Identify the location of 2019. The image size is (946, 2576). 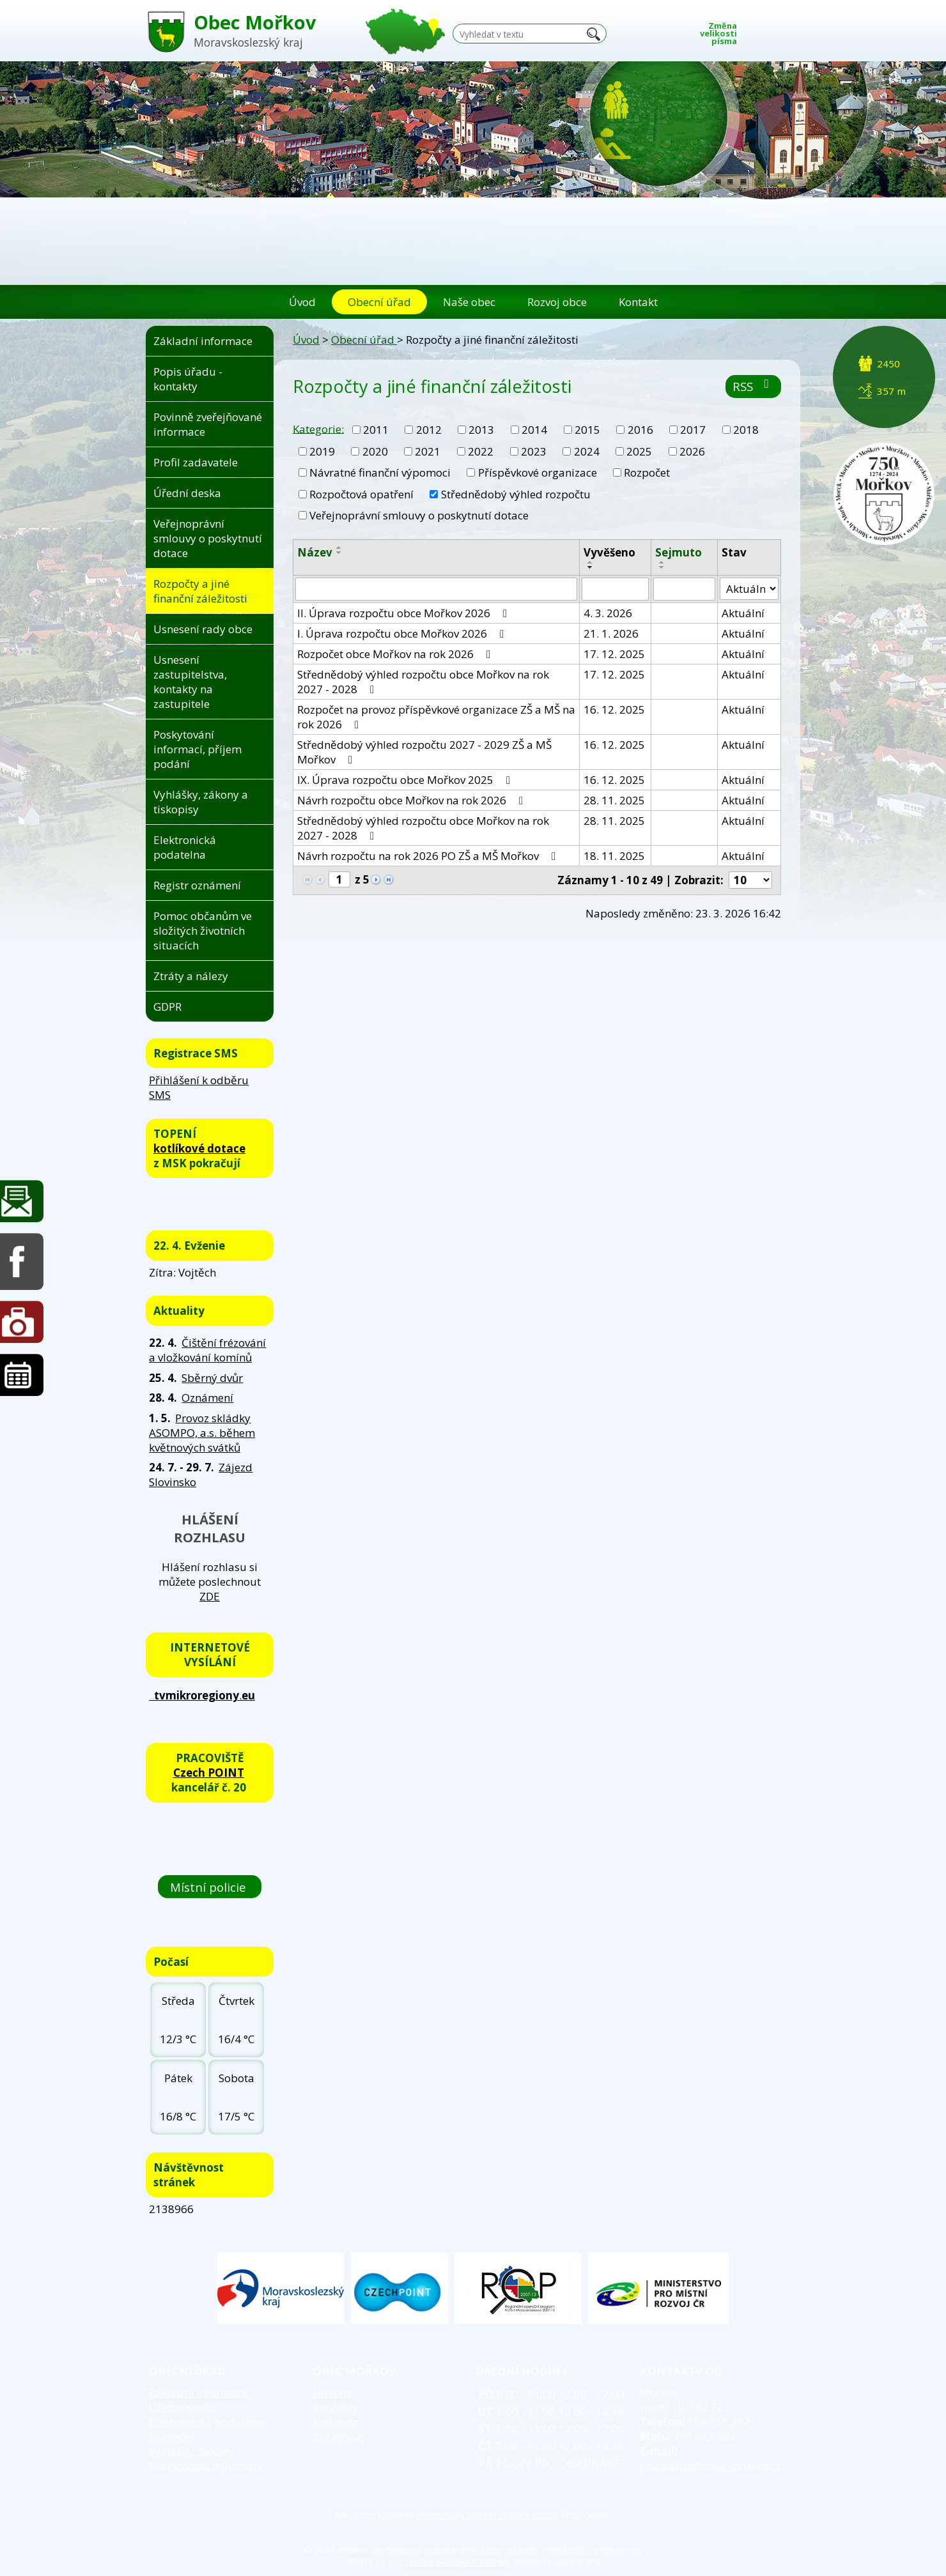
(322, 451).